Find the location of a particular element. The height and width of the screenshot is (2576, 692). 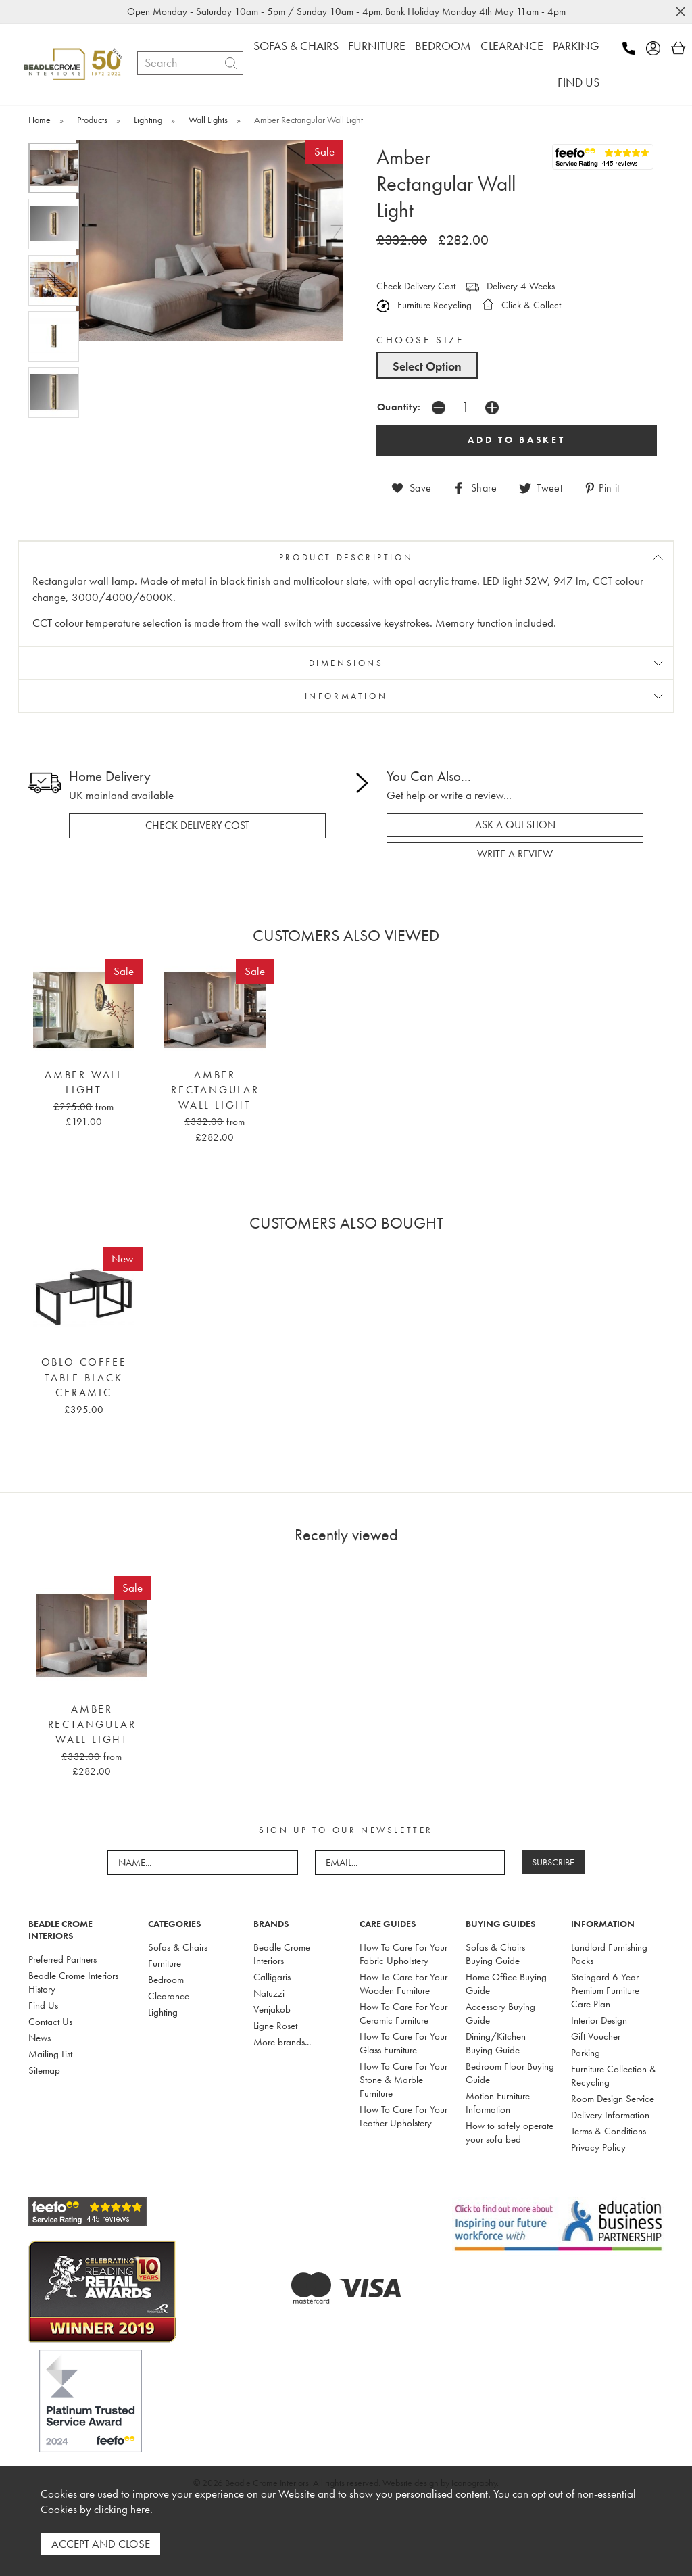

How To Care For Your Fabric Upholstery is located at coordinates (403, 1953).